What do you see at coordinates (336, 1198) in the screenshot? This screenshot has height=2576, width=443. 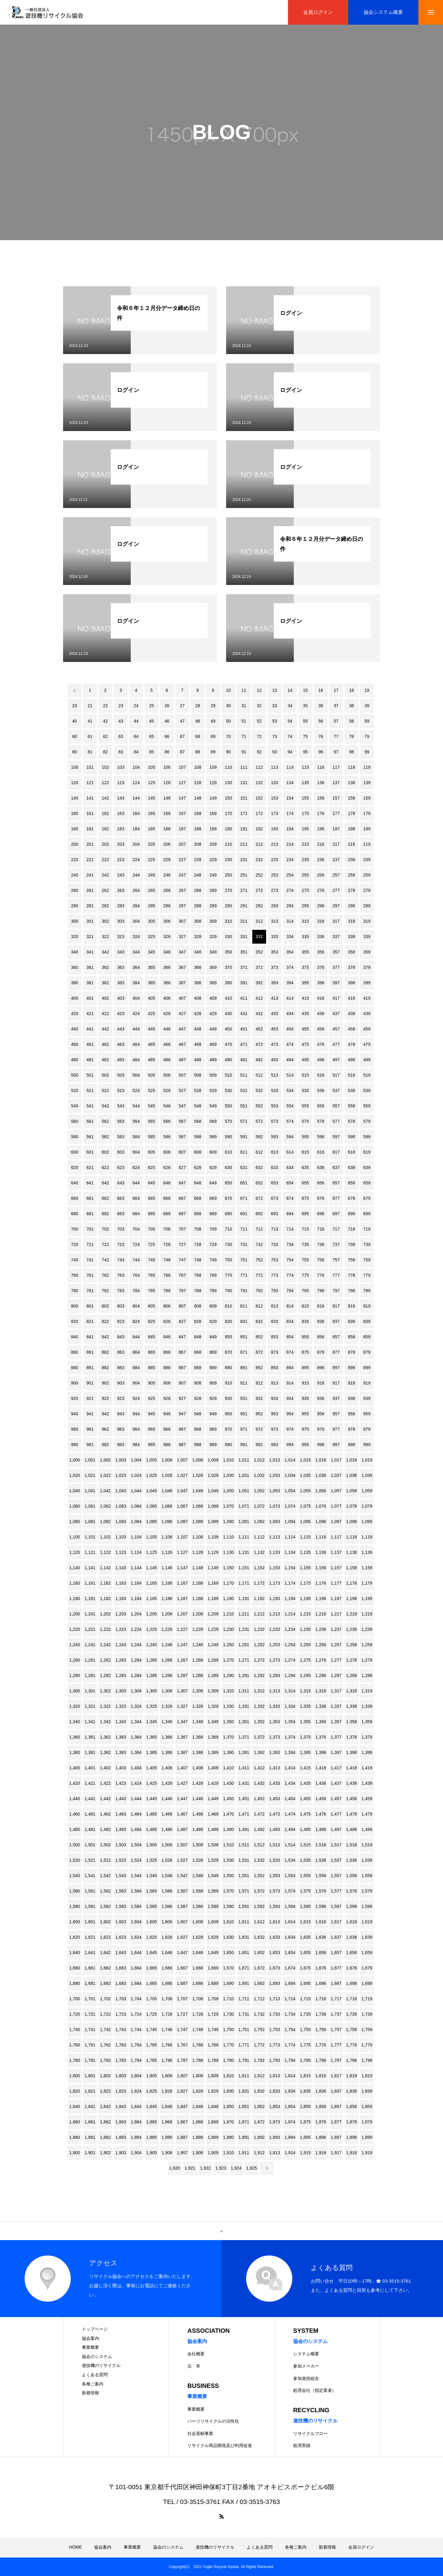 I see `677` at bounding box center [336, 1198].